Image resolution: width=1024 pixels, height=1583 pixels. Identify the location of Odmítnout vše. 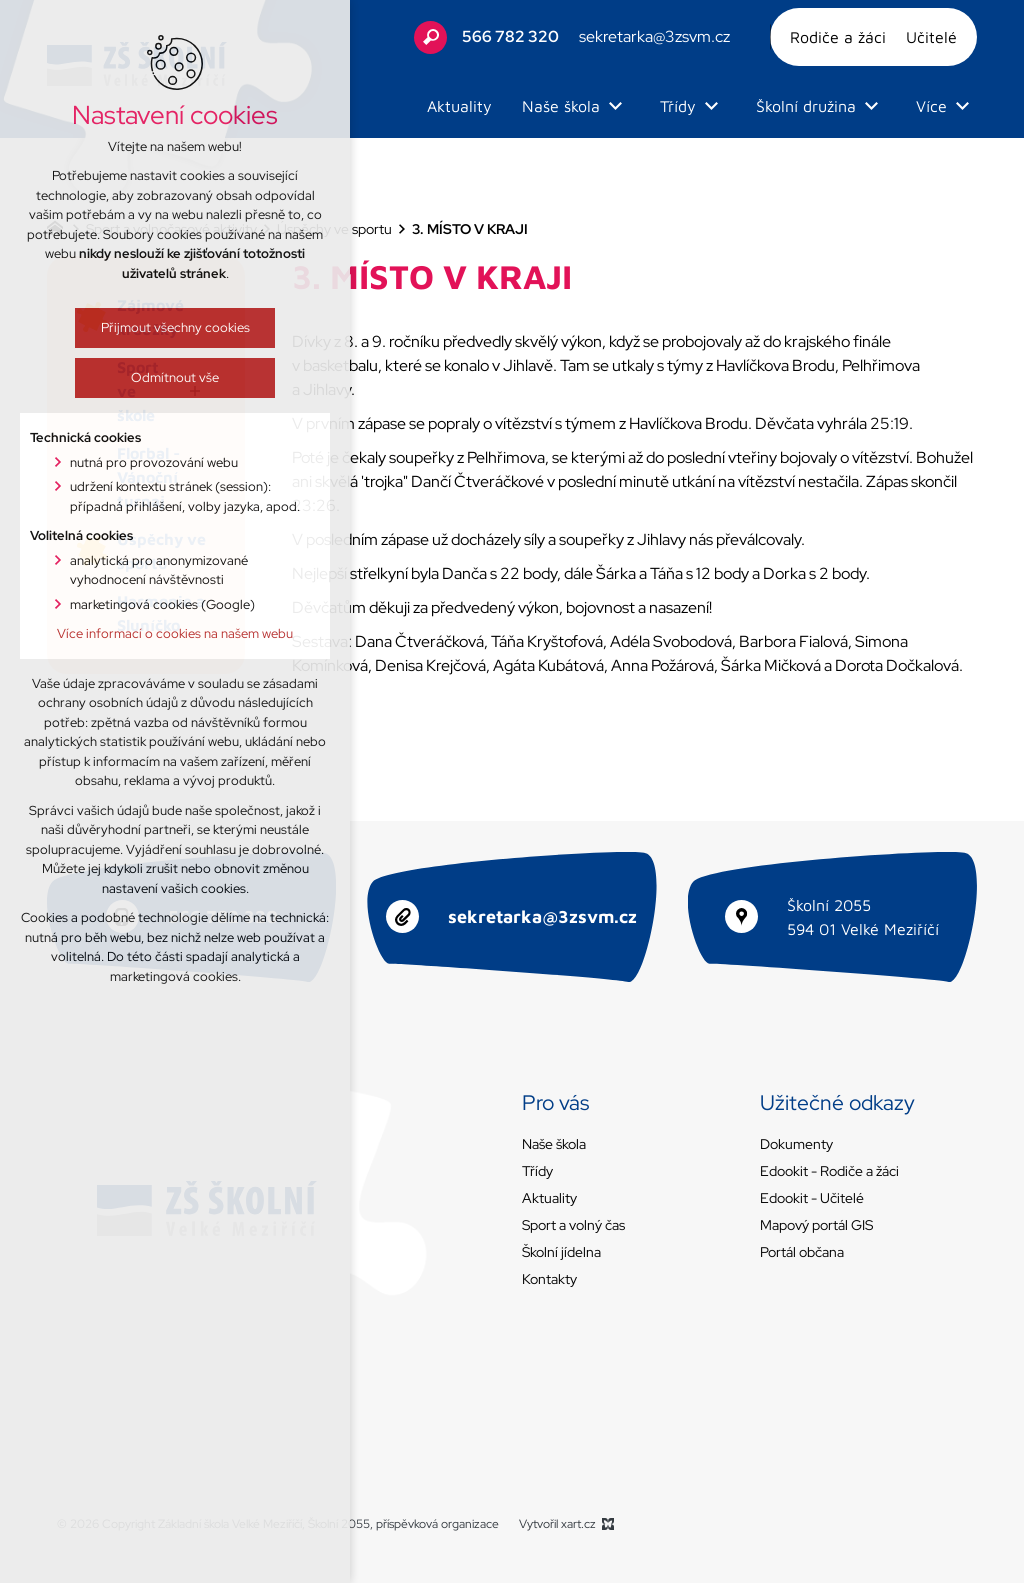
(166, 377).